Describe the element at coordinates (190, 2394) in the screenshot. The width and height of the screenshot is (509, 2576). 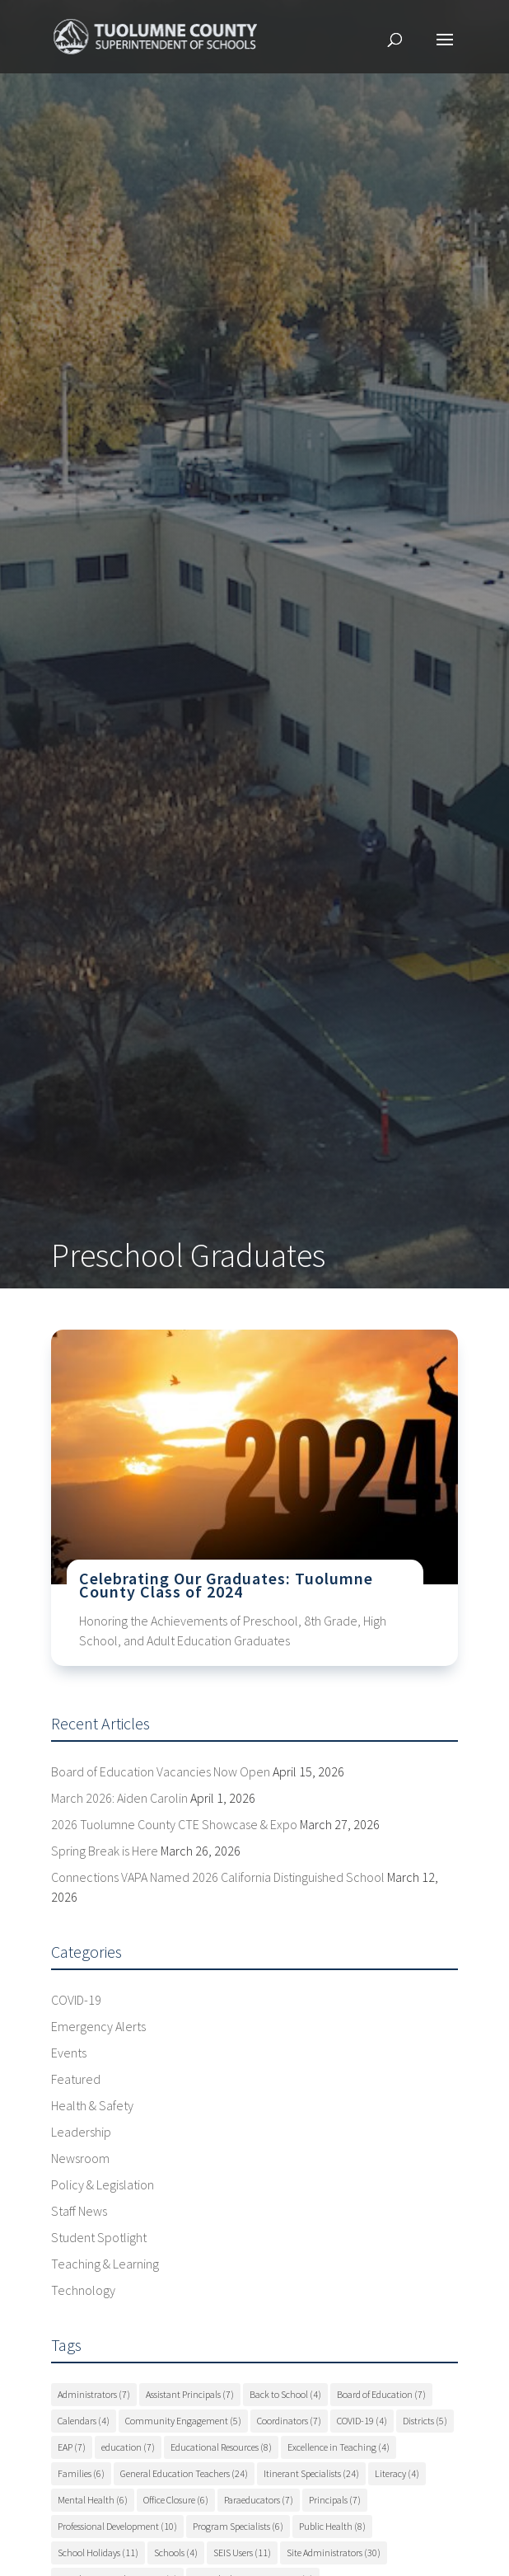
I see `Assistant Principals [Assistant Principals (7 items)]` at that location.